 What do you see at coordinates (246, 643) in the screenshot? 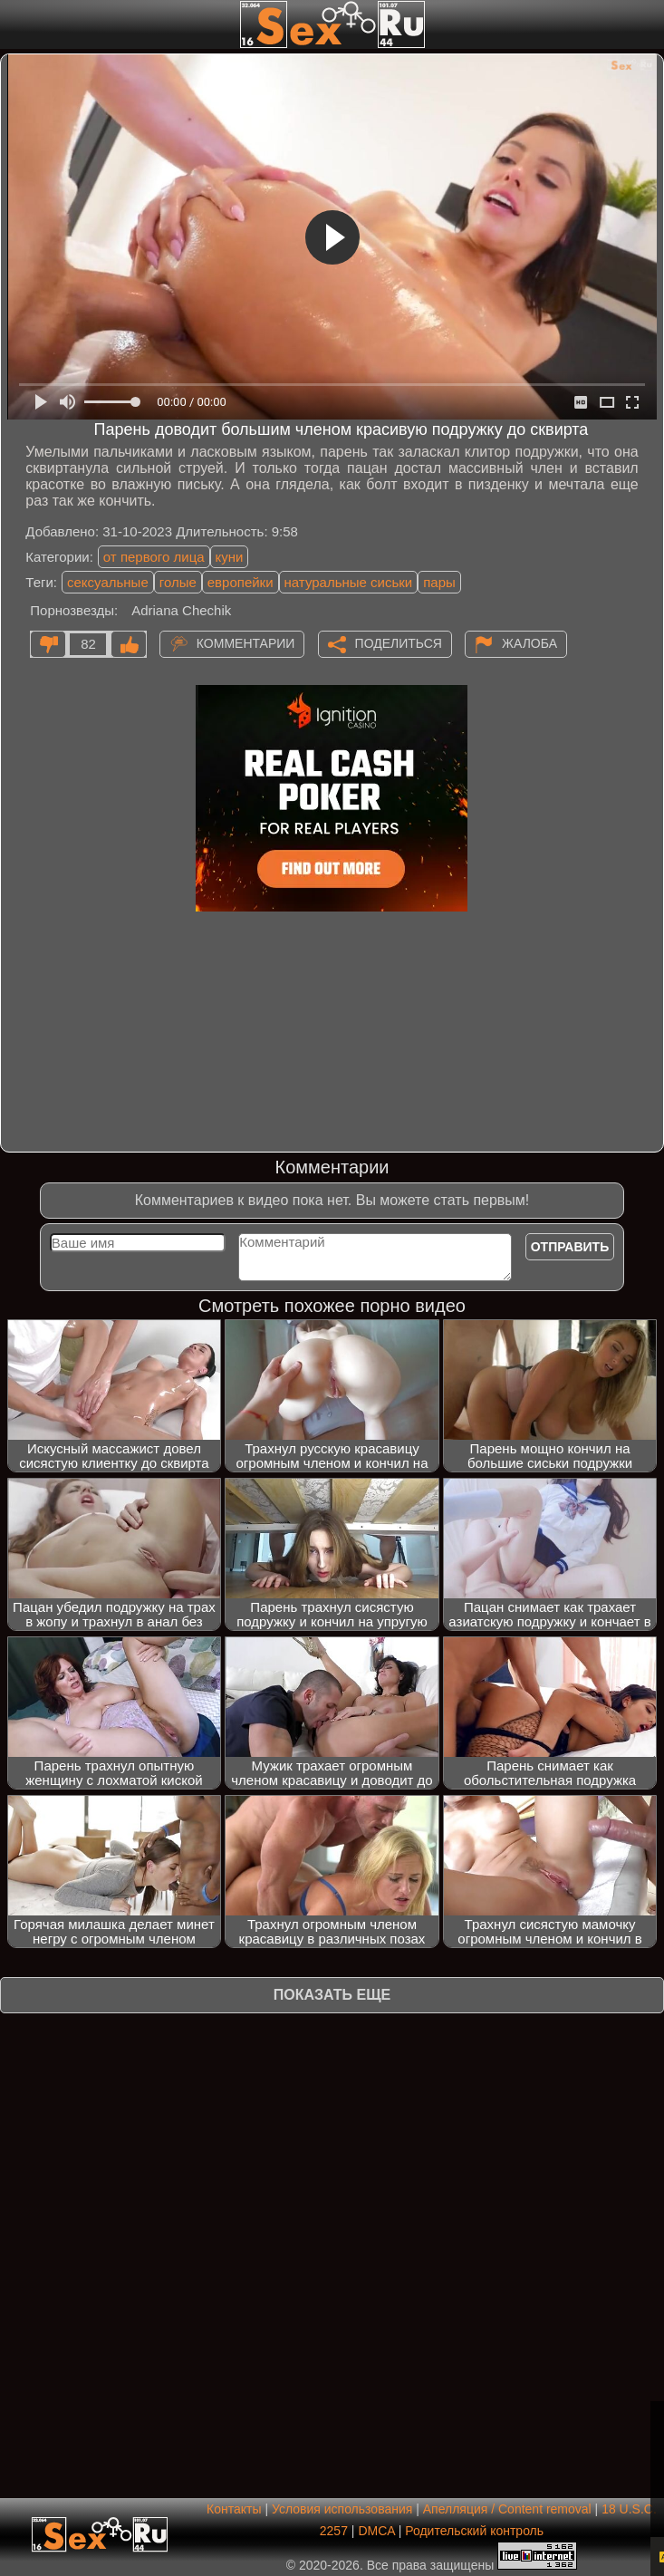
I see `Комментарии` at bounding box center [246, 643].